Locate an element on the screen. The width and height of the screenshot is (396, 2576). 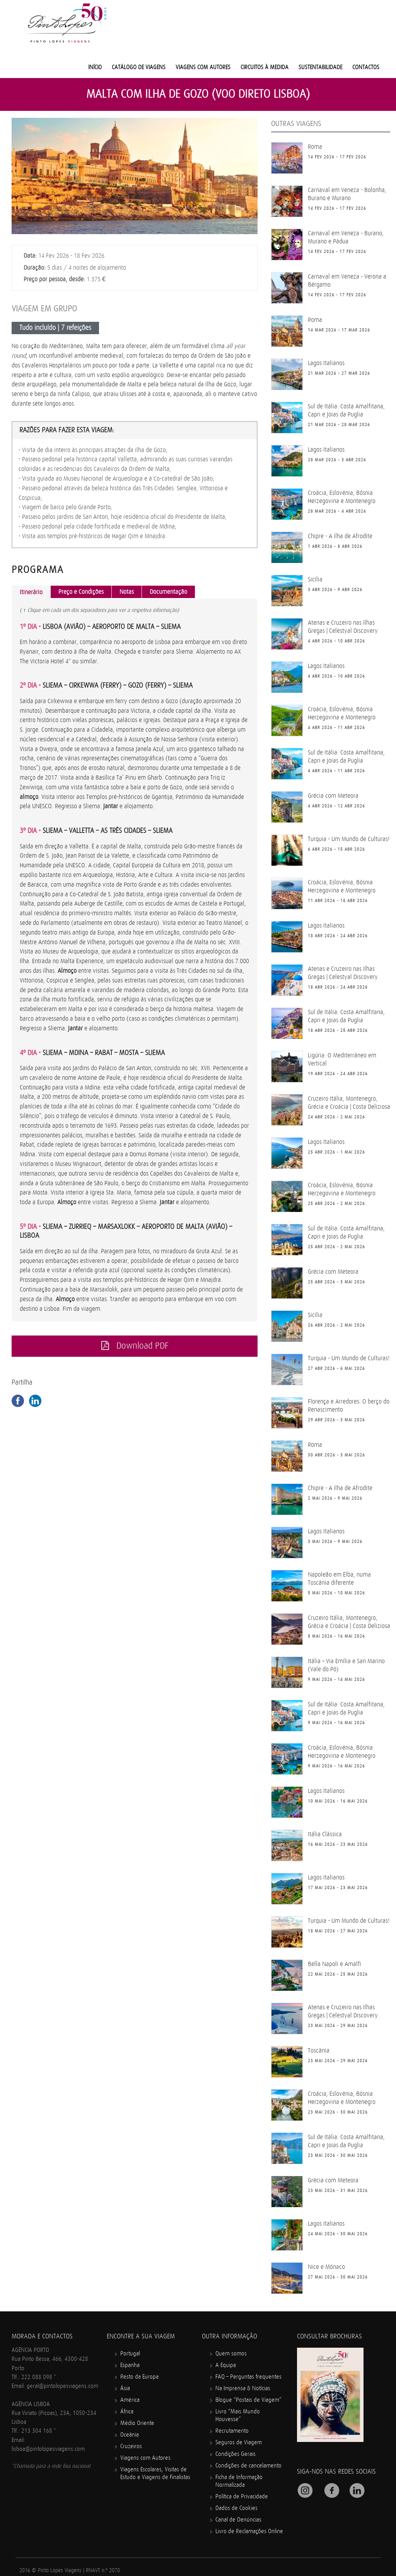
Preço e Condições is located at coordinates (81, 592).